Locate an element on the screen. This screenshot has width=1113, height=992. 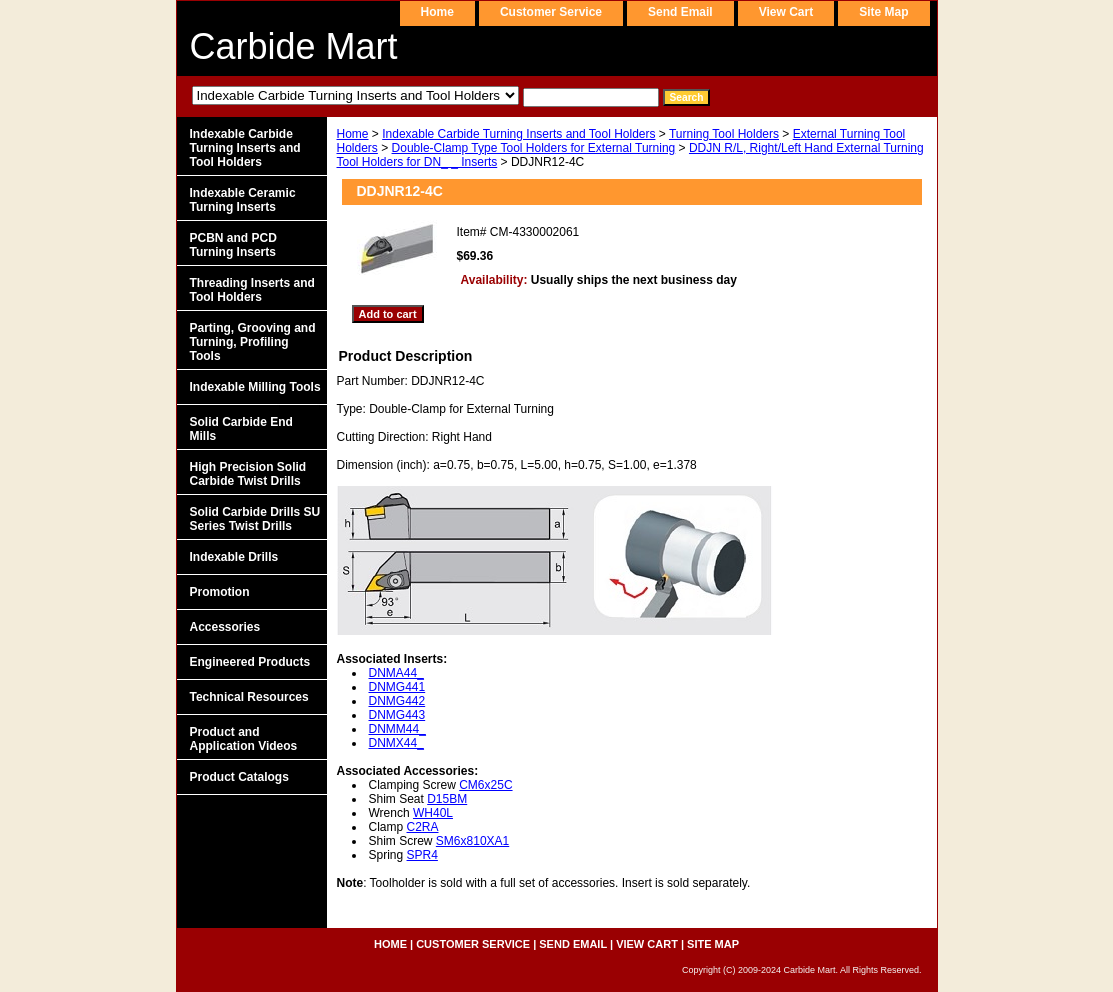
Solid Carbide Drills SU Series Twist Drills is located at coordinates (255, 519).